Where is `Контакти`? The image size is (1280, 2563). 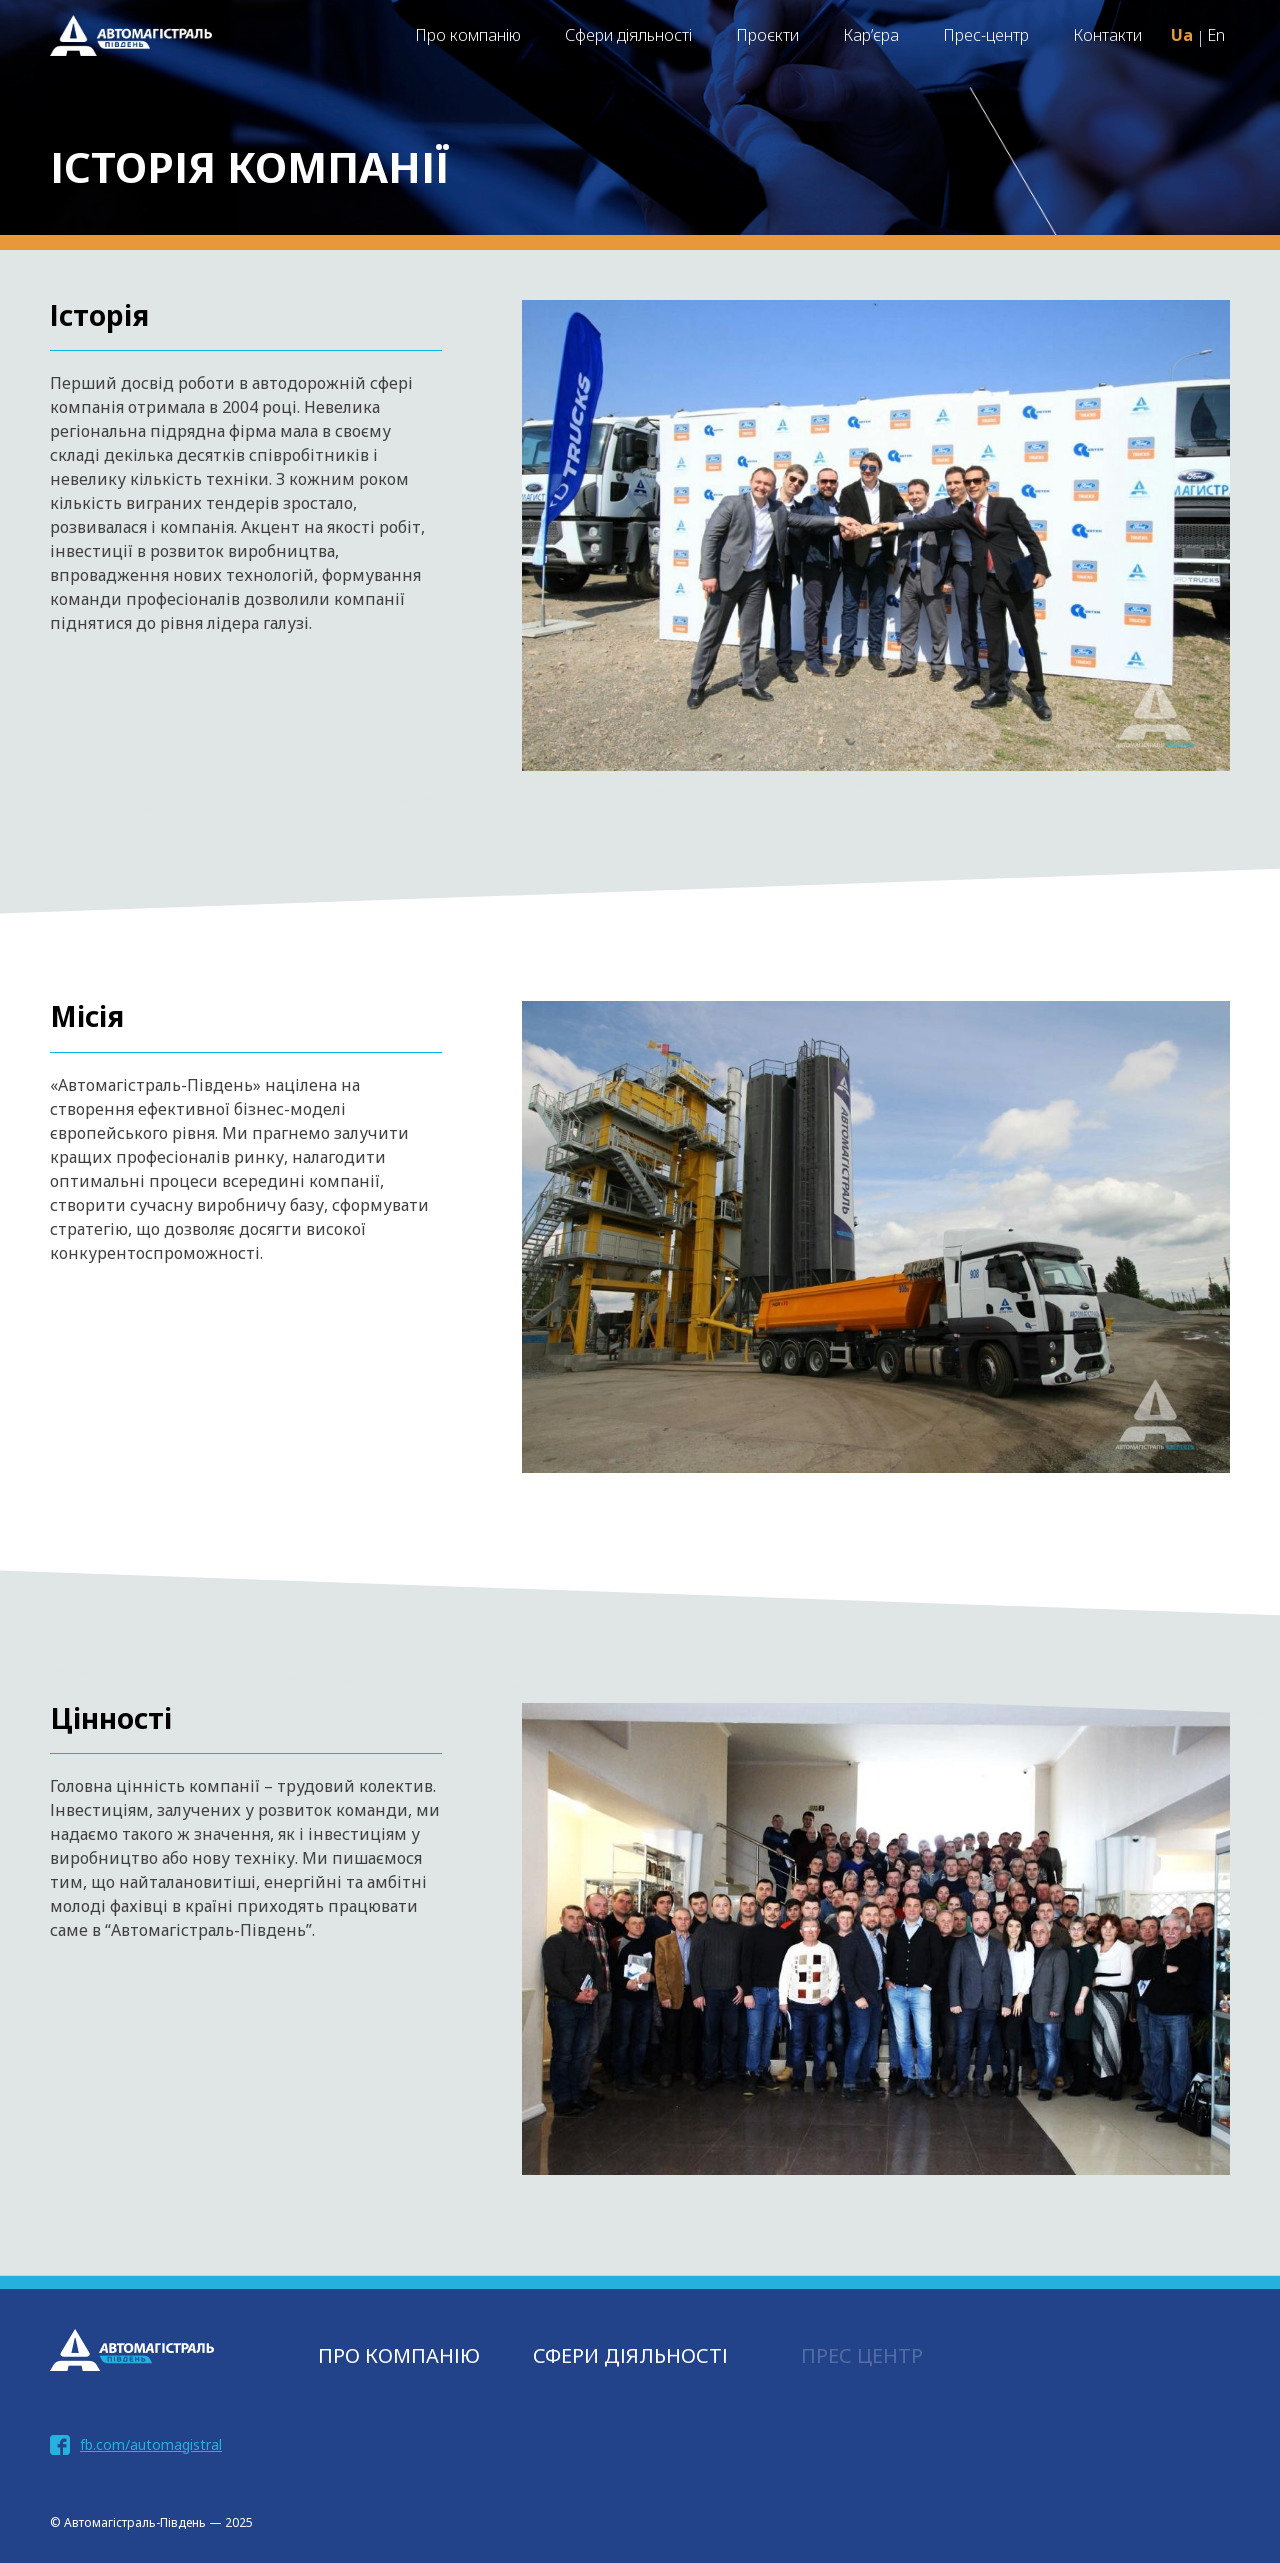
Контакти is located at coordinates (1107, 35).